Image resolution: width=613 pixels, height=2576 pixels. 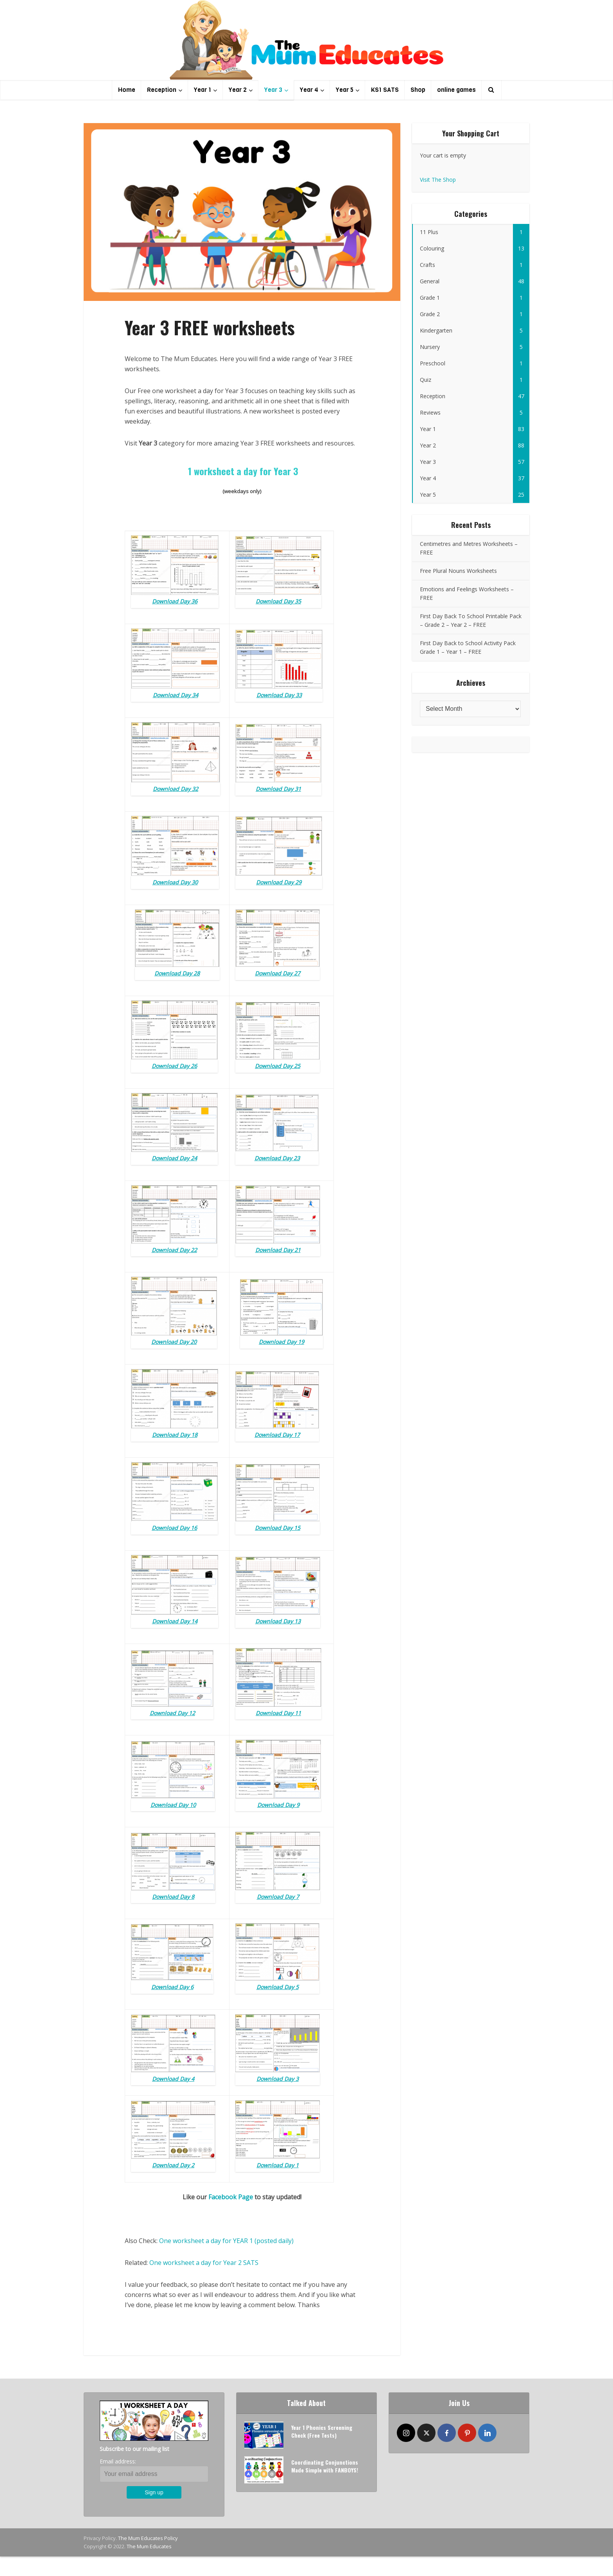 What do you see at coordinates (456, 90) in the screenshot?
I see `online games` at bounding box center [456, 90].